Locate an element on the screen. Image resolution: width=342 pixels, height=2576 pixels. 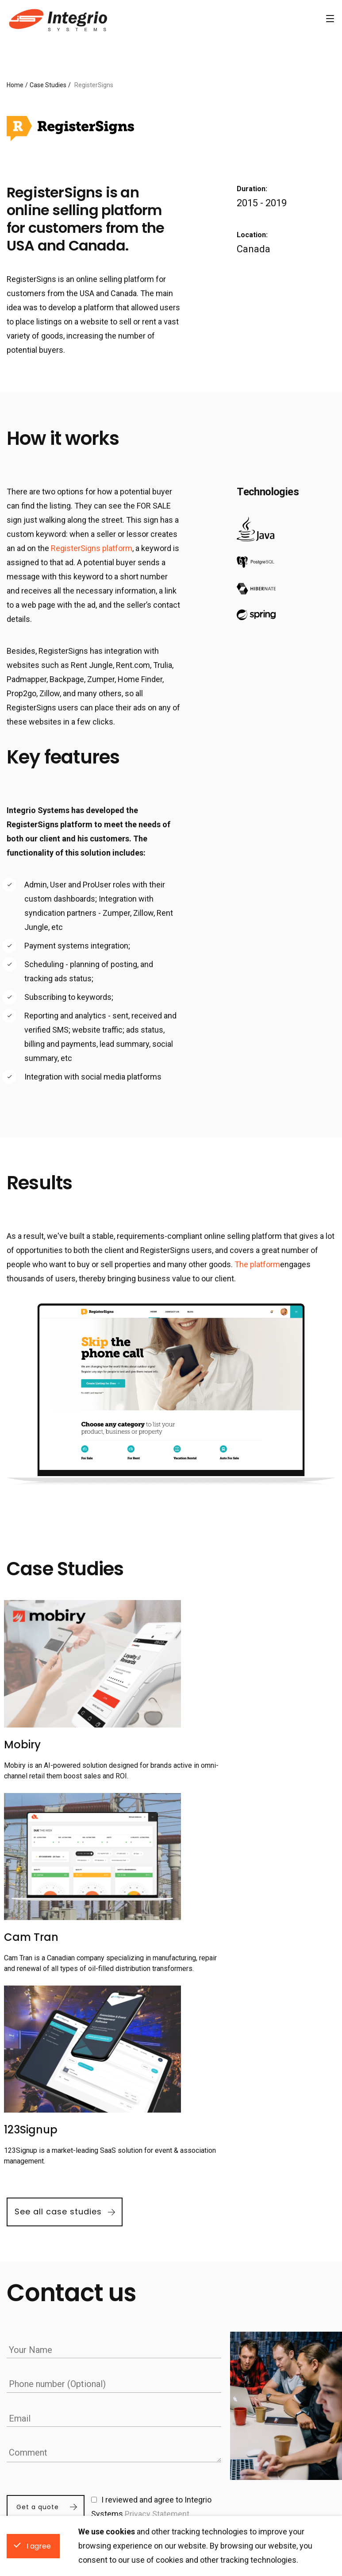
Cookies Policy is located at coordinates (115, 2434).